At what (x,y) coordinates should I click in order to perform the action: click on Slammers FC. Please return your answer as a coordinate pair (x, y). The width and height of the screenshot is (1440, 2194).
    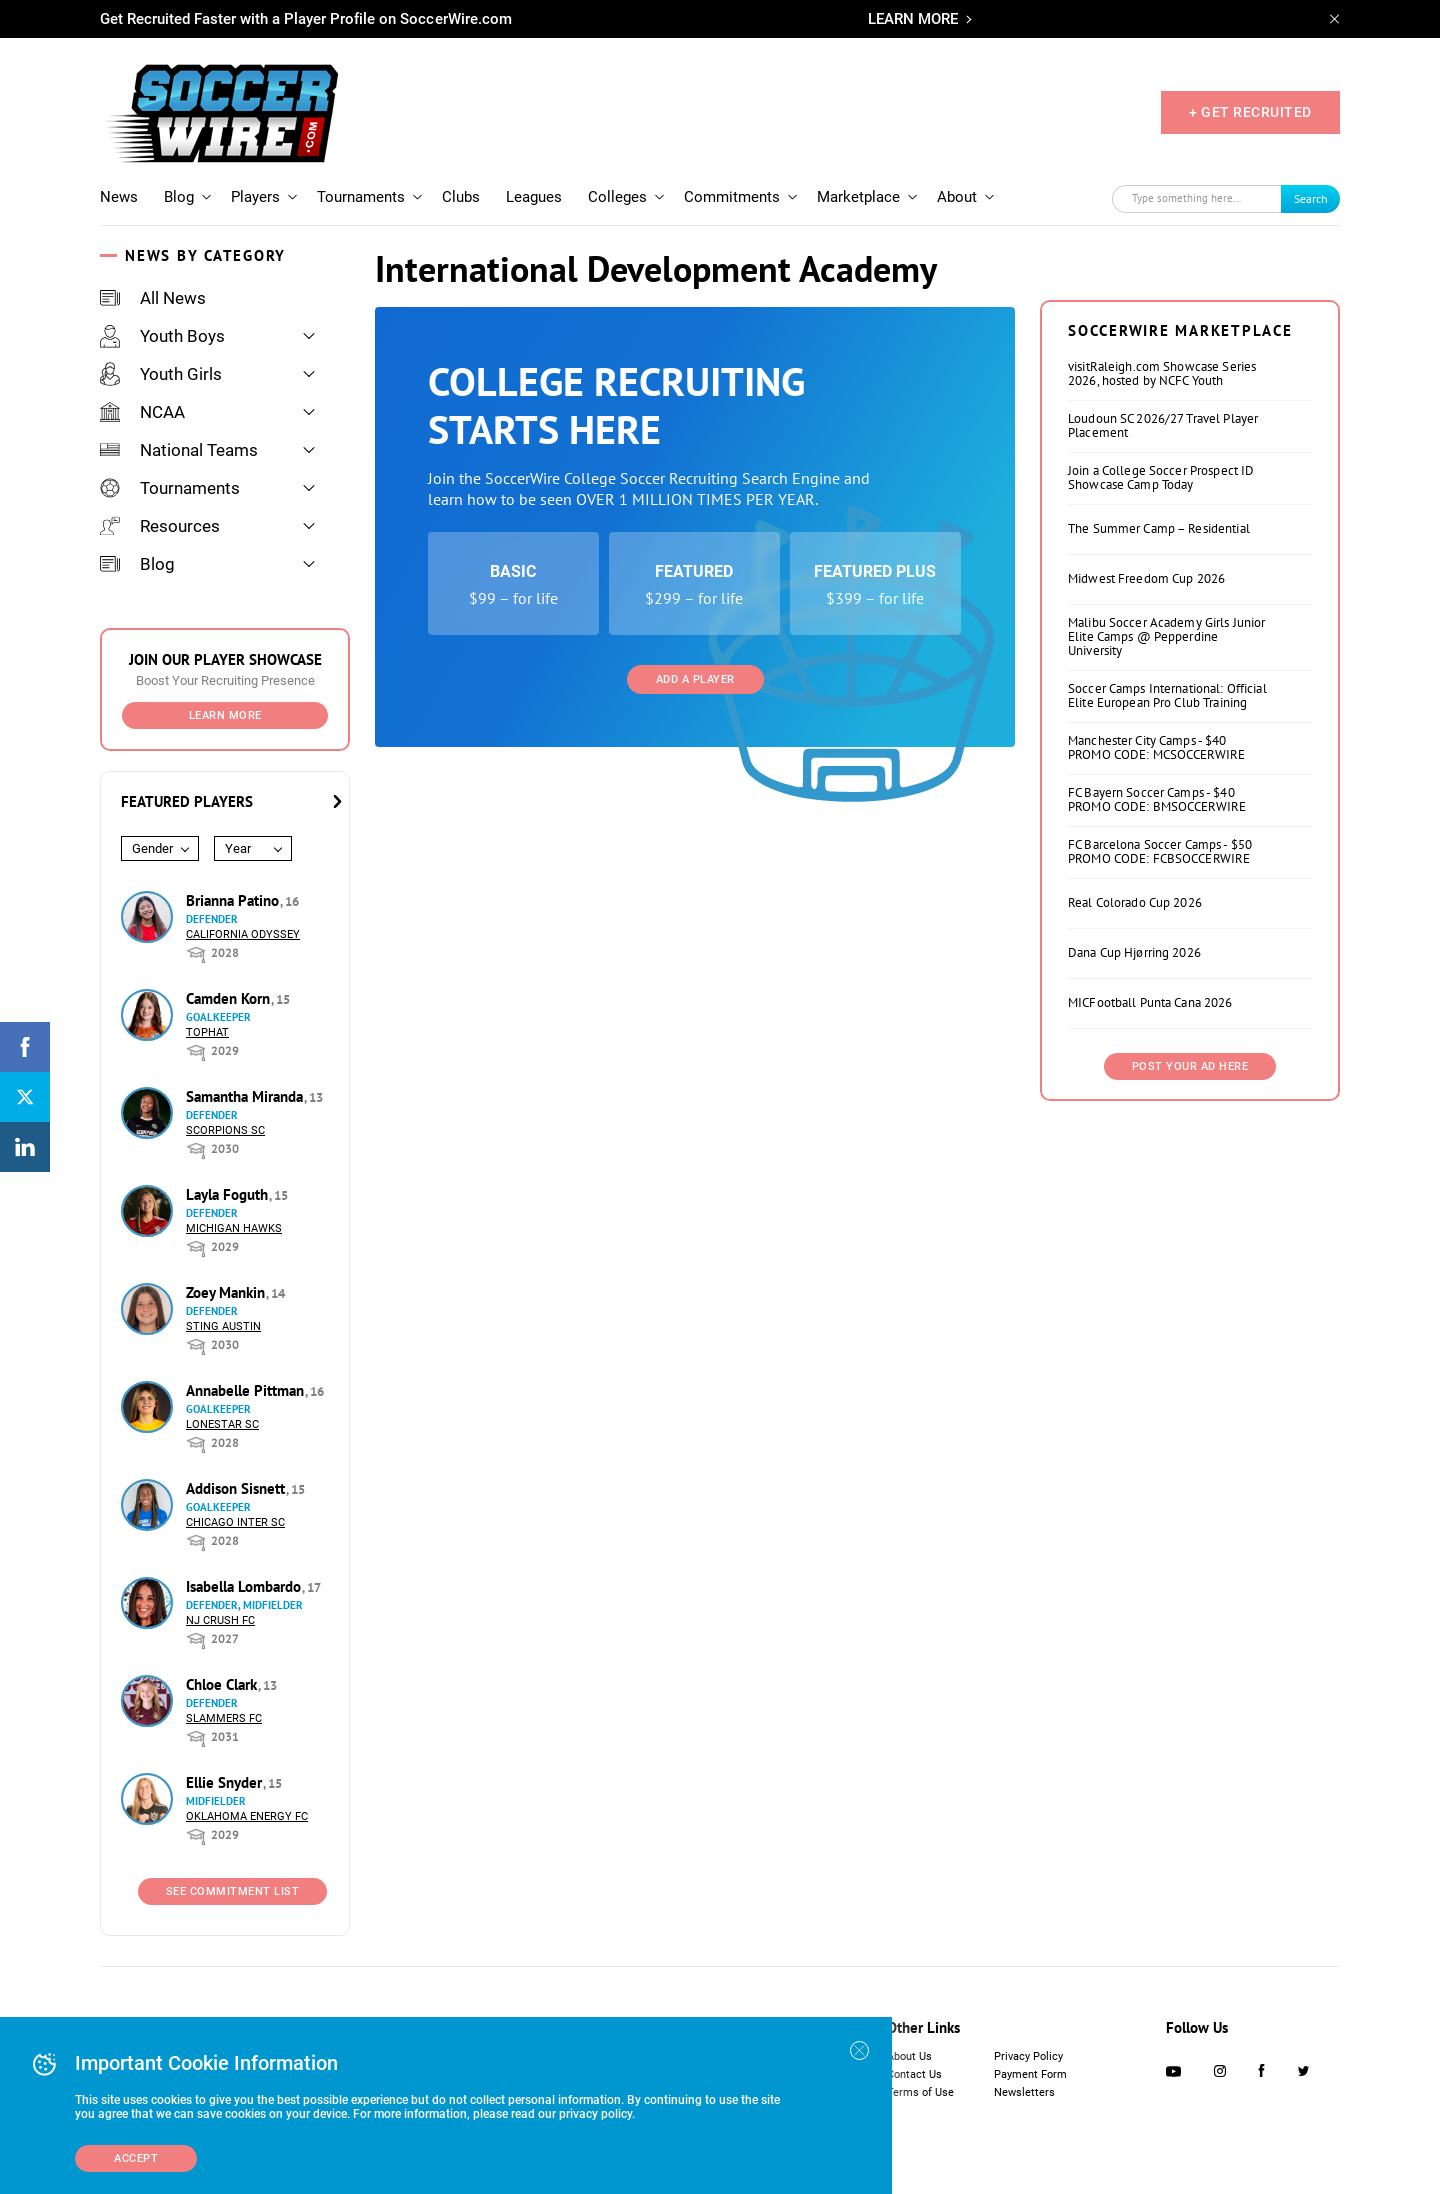
    Looking at the image, I should click on (224, 1718).